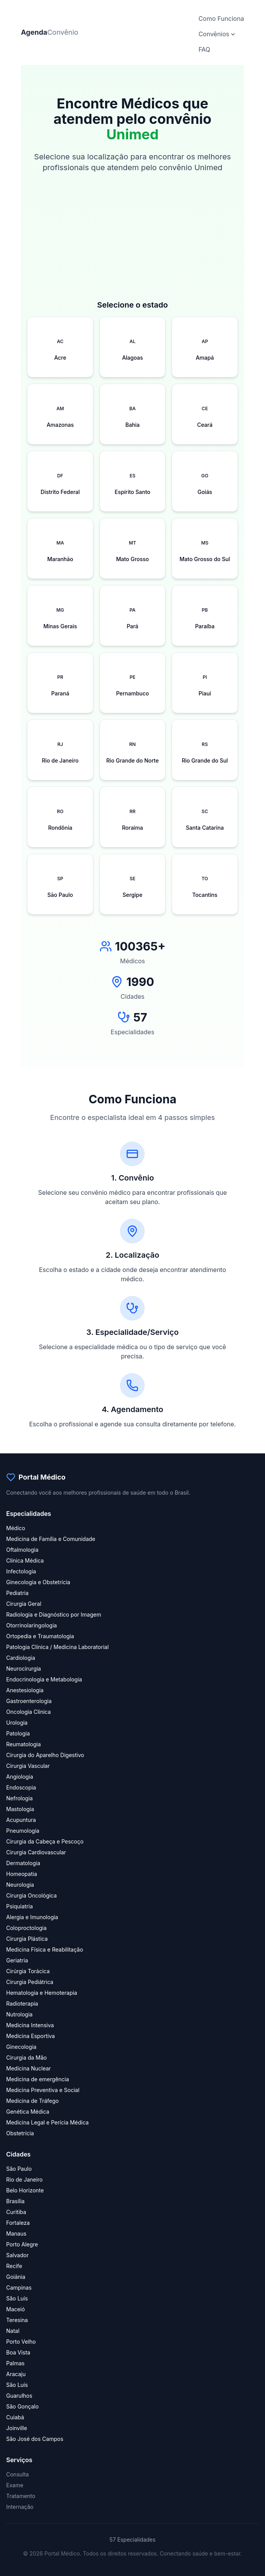 The width and height of the screenshot is (265, 2576). What do you see at coordinates (21, 1820) in the screenshot?
I see `Acupuntura` at bounding box center [21, 1820].